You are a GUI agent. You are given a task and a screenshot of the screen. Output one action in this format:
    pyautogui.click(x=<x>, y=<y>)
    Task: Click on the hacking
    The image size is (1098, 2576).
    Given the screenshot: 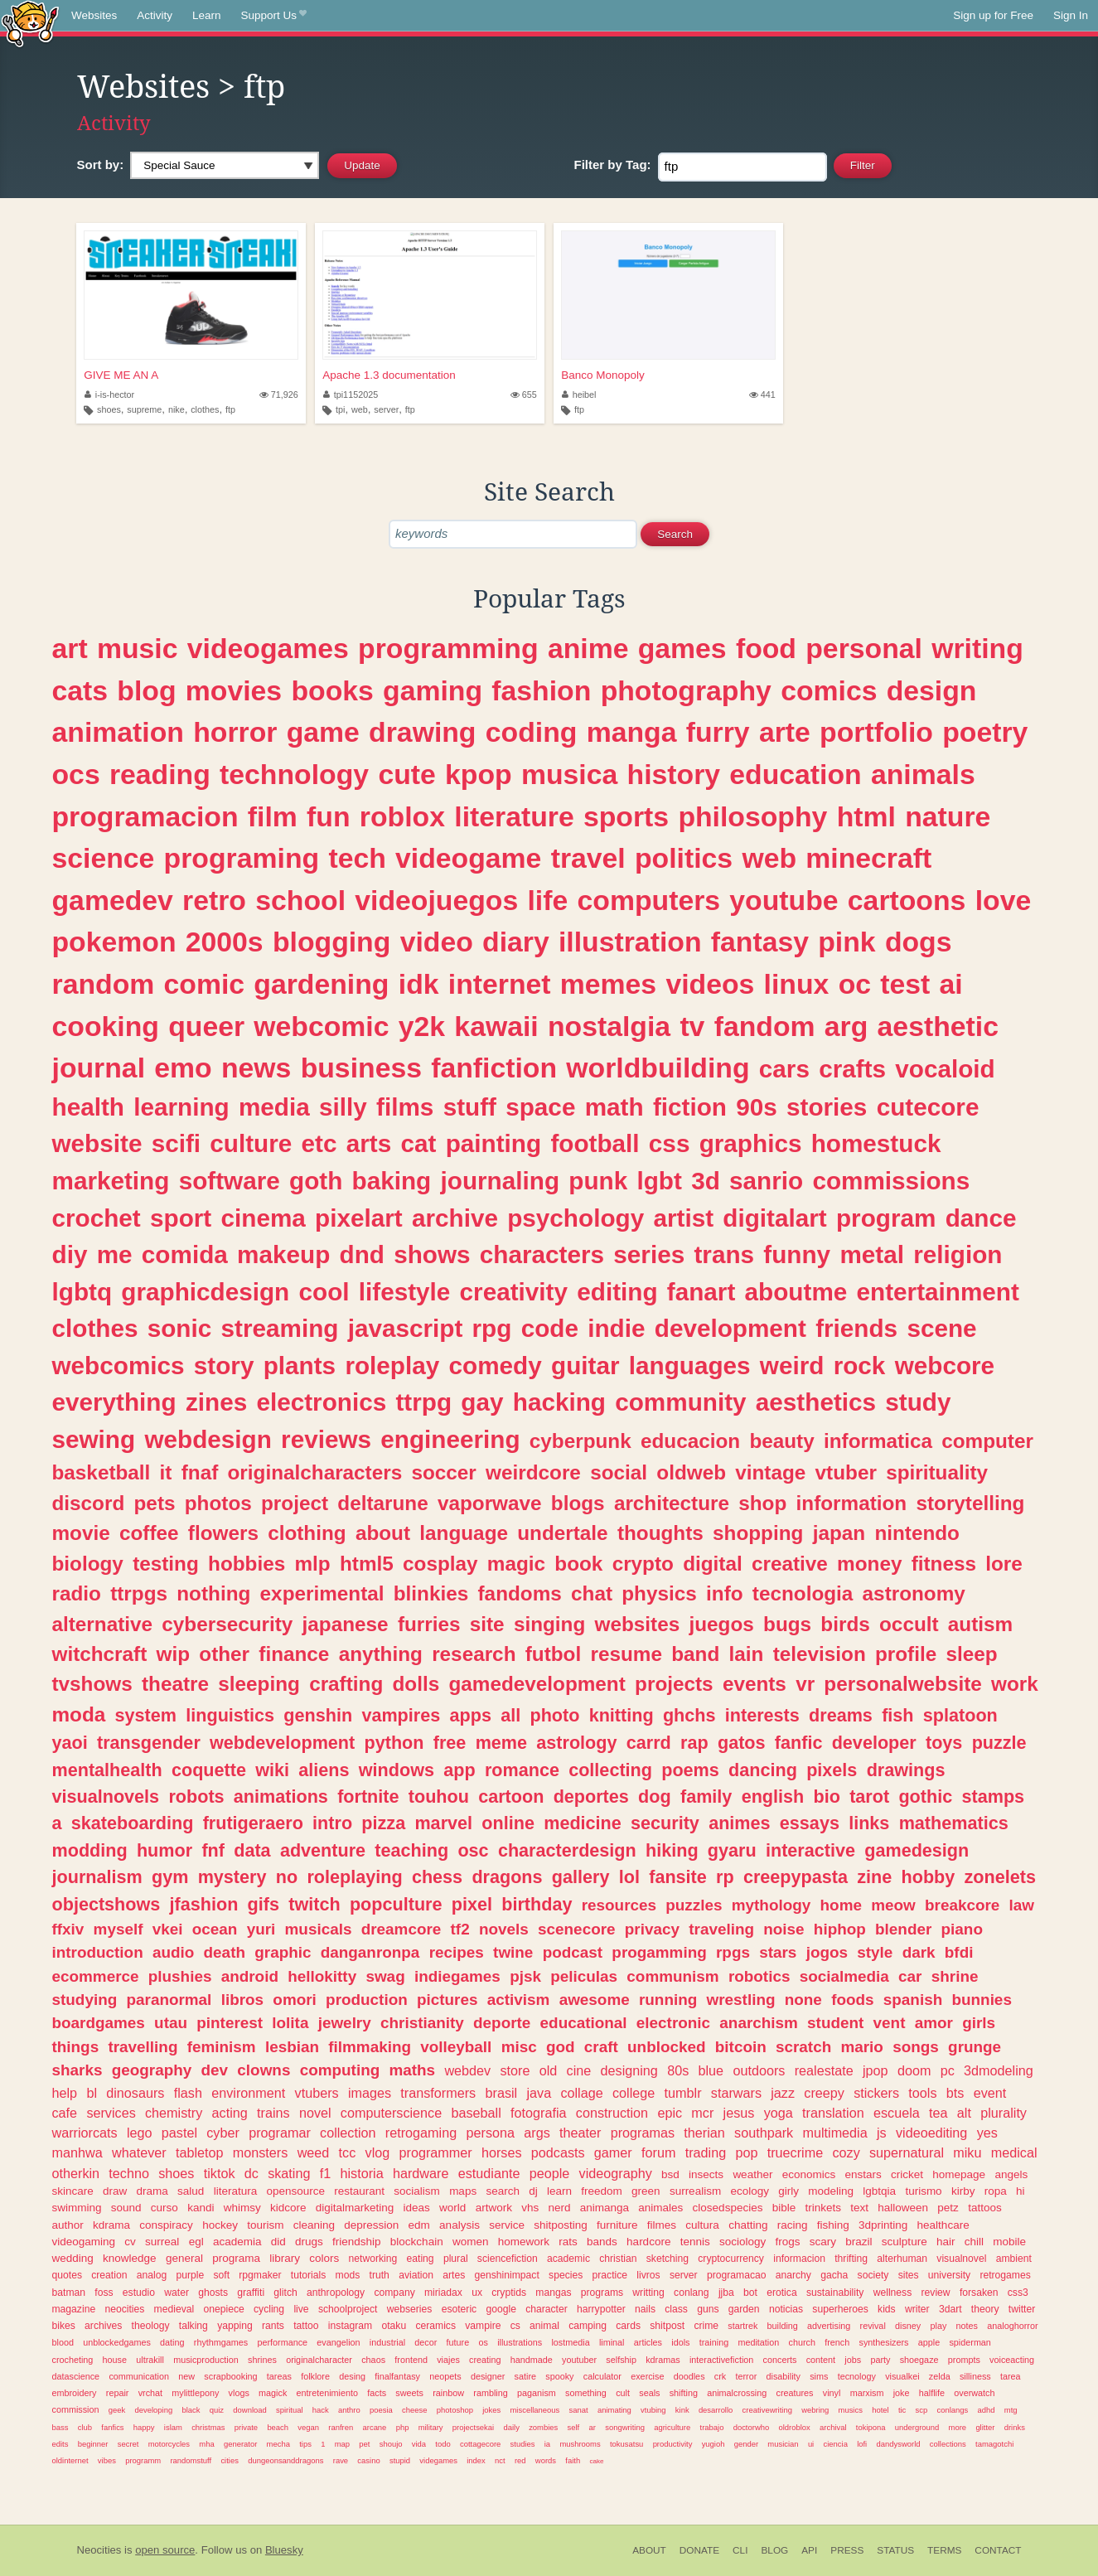 What is the action you would take?
    pyautogui.click(x=559, y=1402)
    